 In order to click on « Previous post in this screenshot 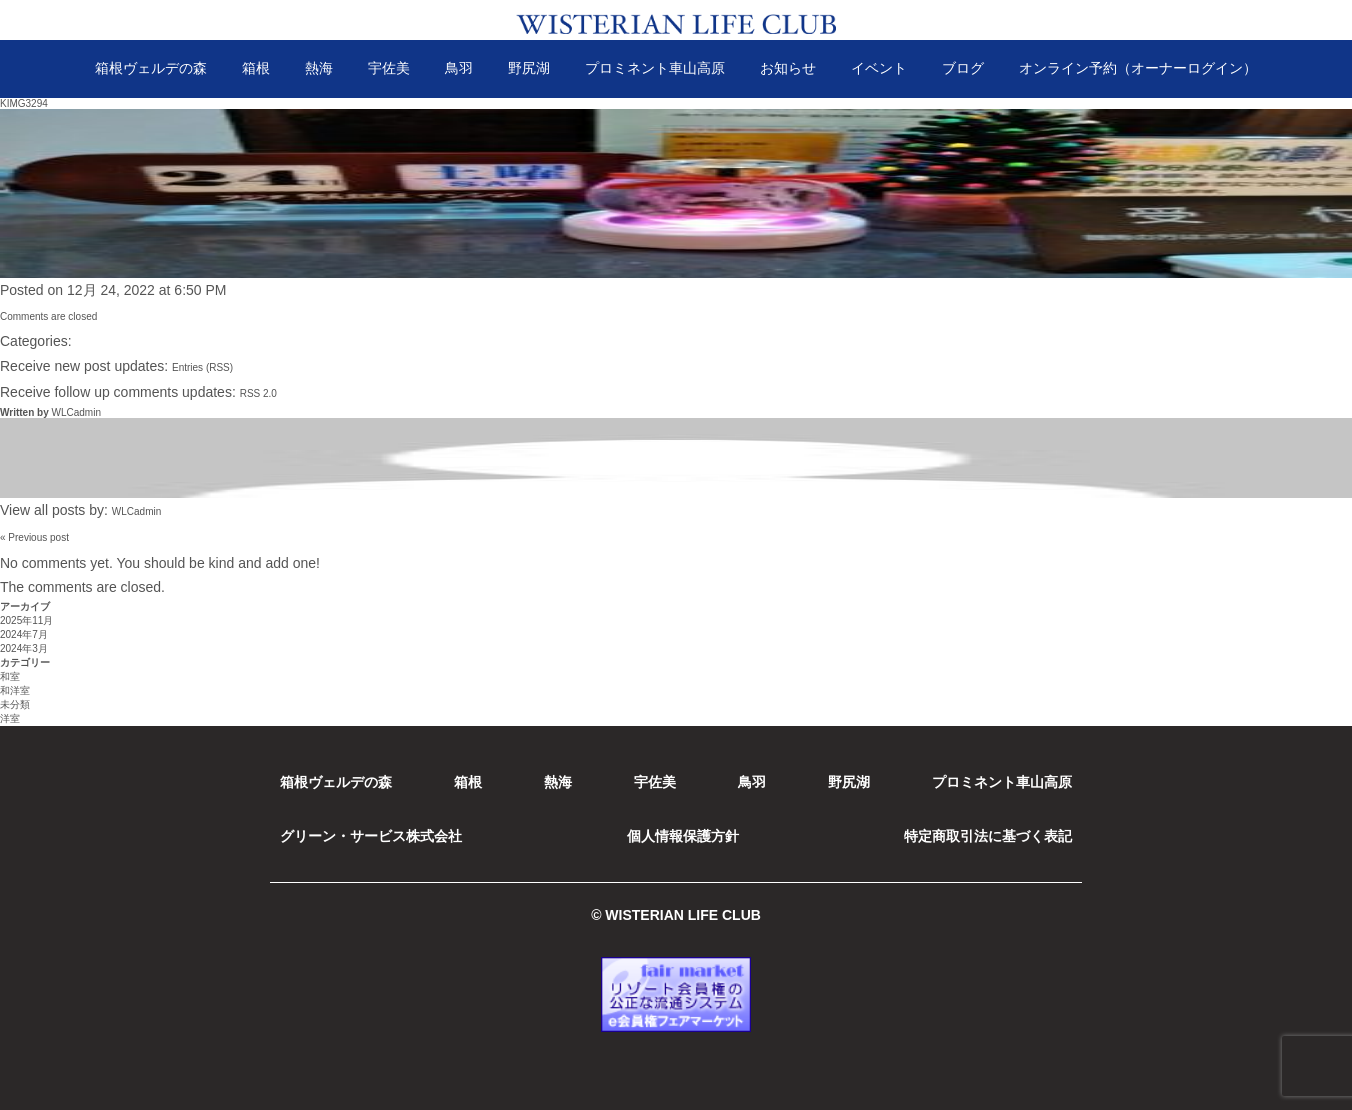, I will do `click(34, 537)`.